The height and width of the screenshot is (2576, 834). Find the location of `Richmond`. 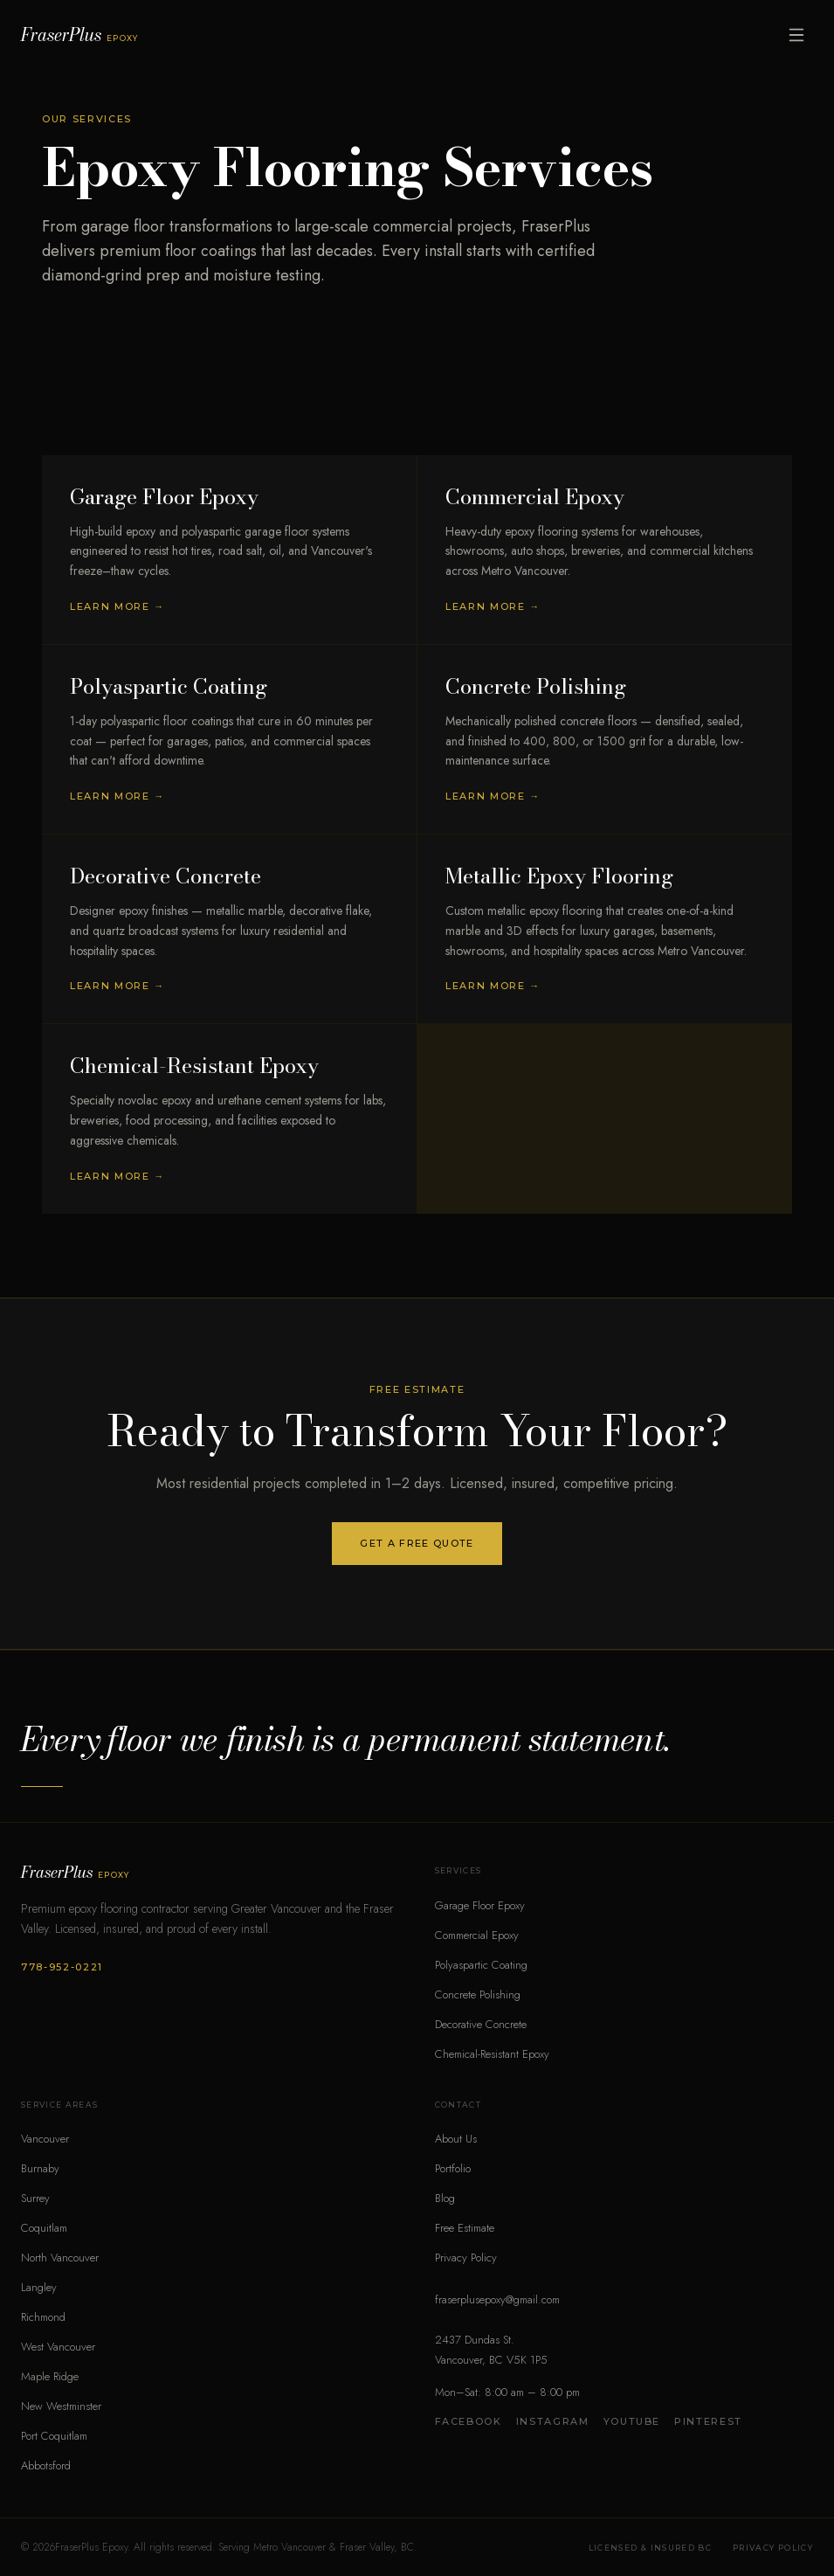

Richmond is located at coordinates (43, 2317).